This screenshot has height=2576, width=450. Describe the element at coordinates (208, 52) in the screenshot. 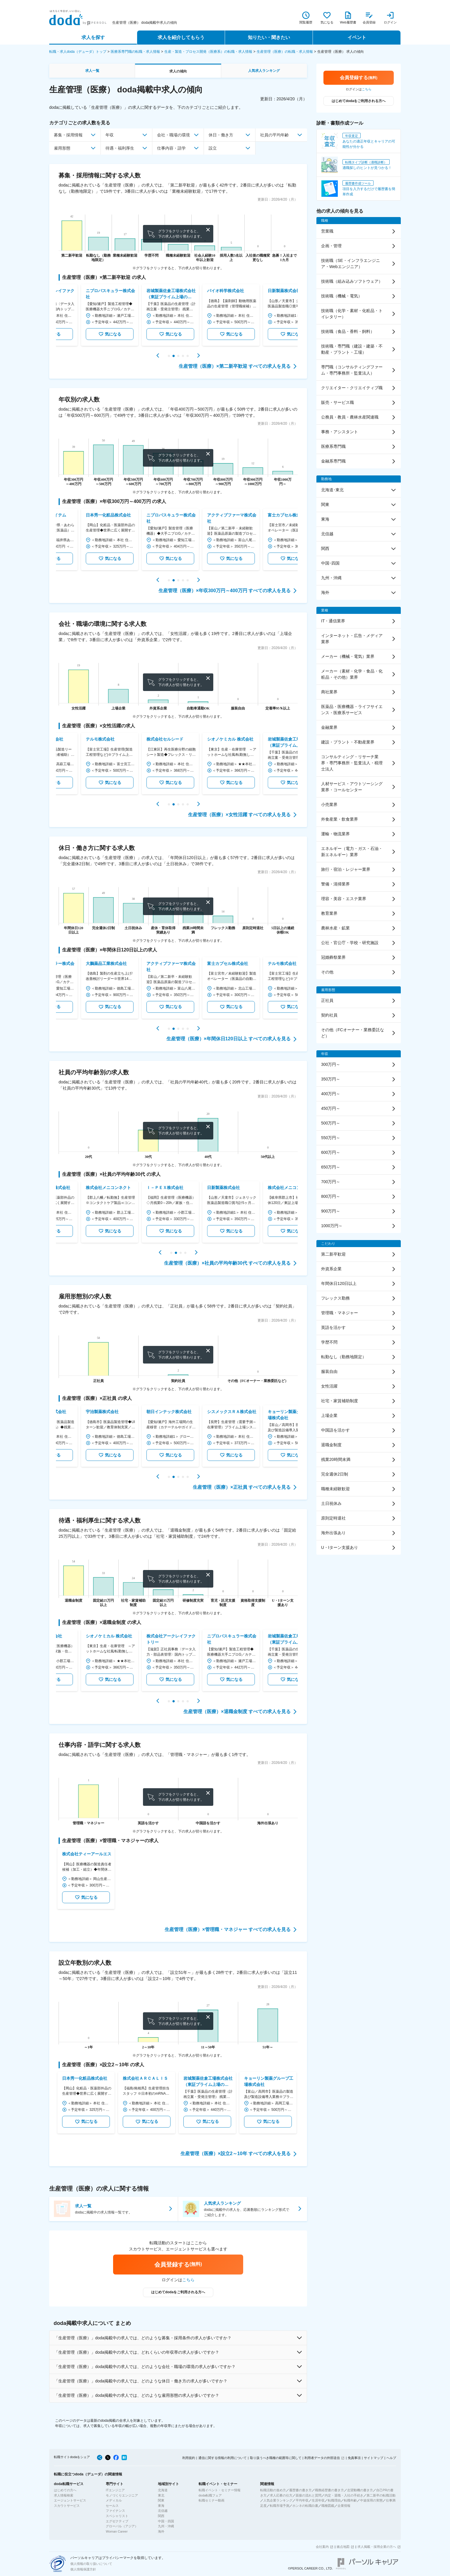

I see `生産・製造・プロセス開発（医療系）の転職・求人情報` at that location.